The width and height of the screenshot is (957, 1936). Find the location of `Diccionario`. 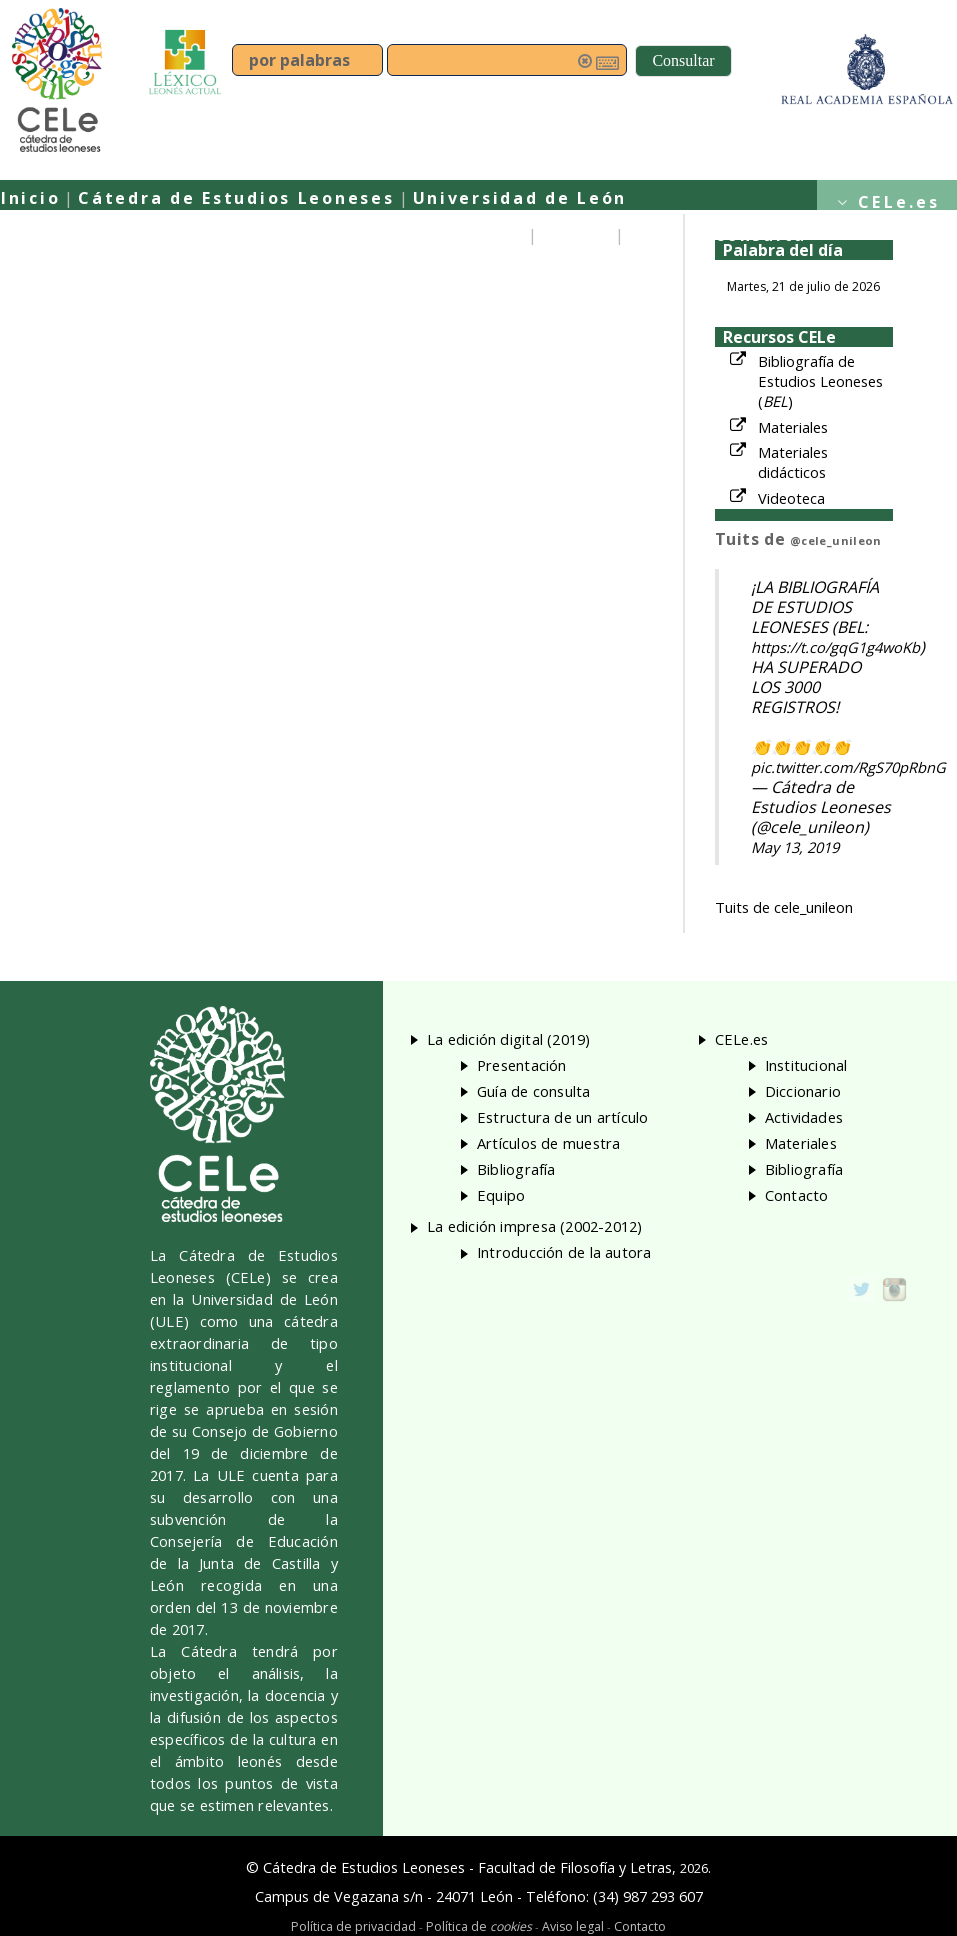

Diccionario is located at coordinates (803, 1091).